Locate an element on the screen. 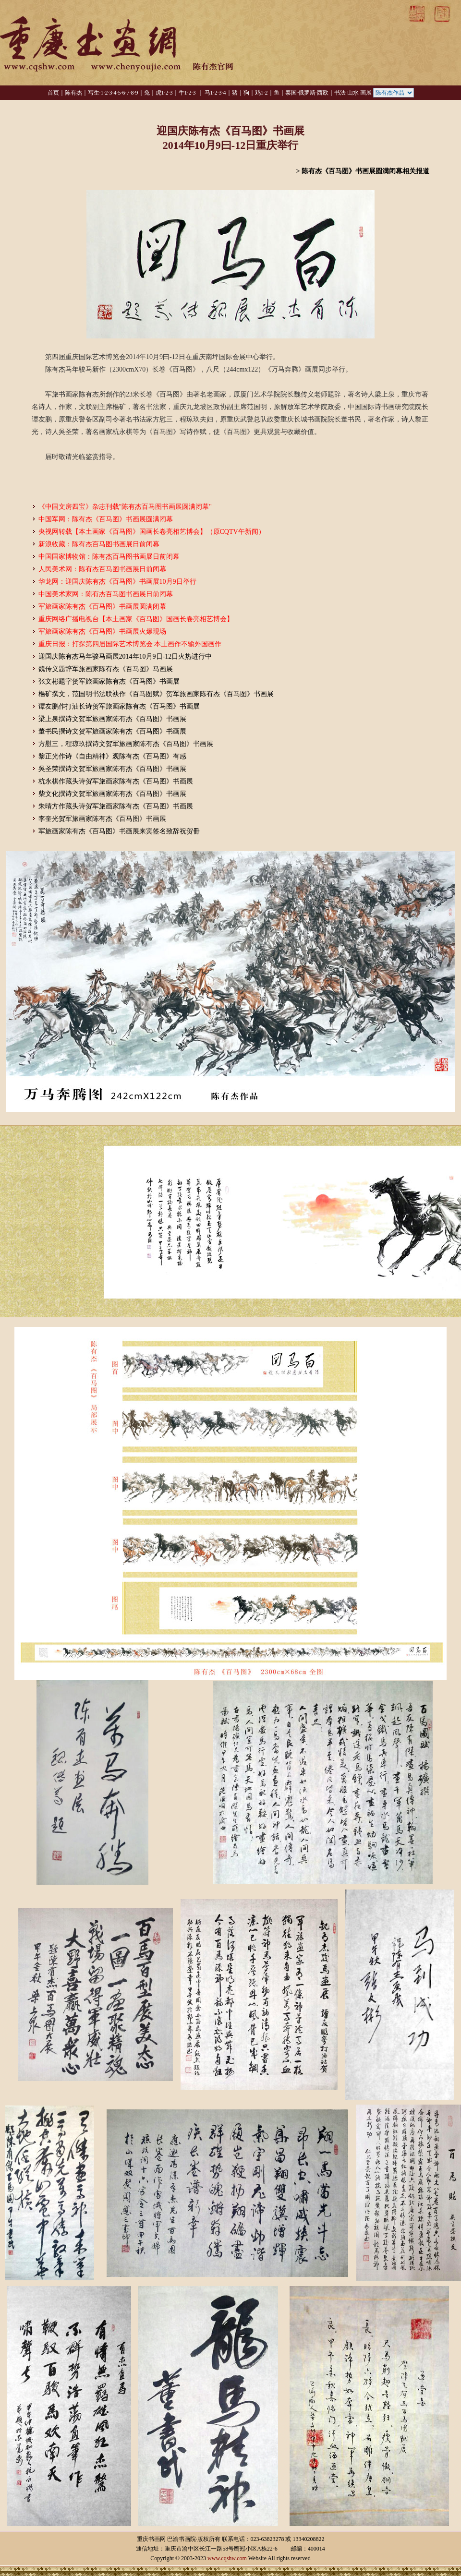 Image resolution: width=461 pixels, height=2576 pixels. 马1 is located at coordinates (209, 92).